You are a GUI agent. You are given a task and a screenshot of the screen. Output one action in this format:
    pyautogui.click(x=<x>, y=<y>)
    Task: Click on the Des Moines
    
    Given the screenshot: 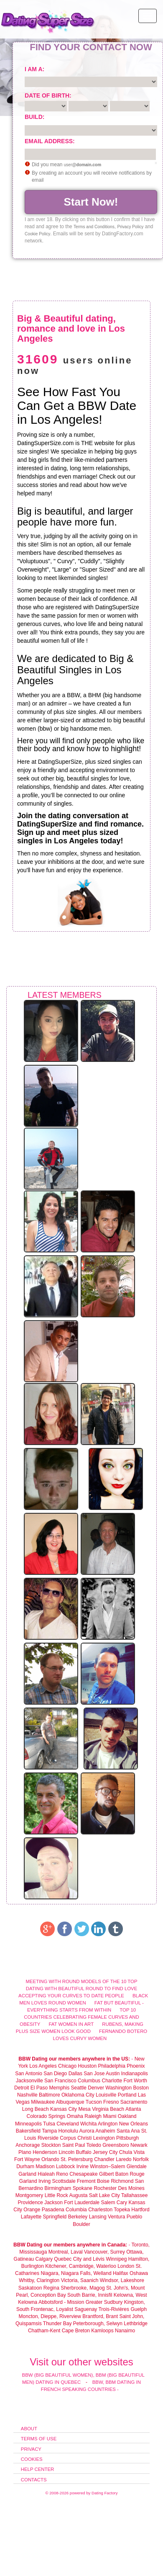 What is the action you would take?
    pyautogui.click(x=131, y=2188)
    